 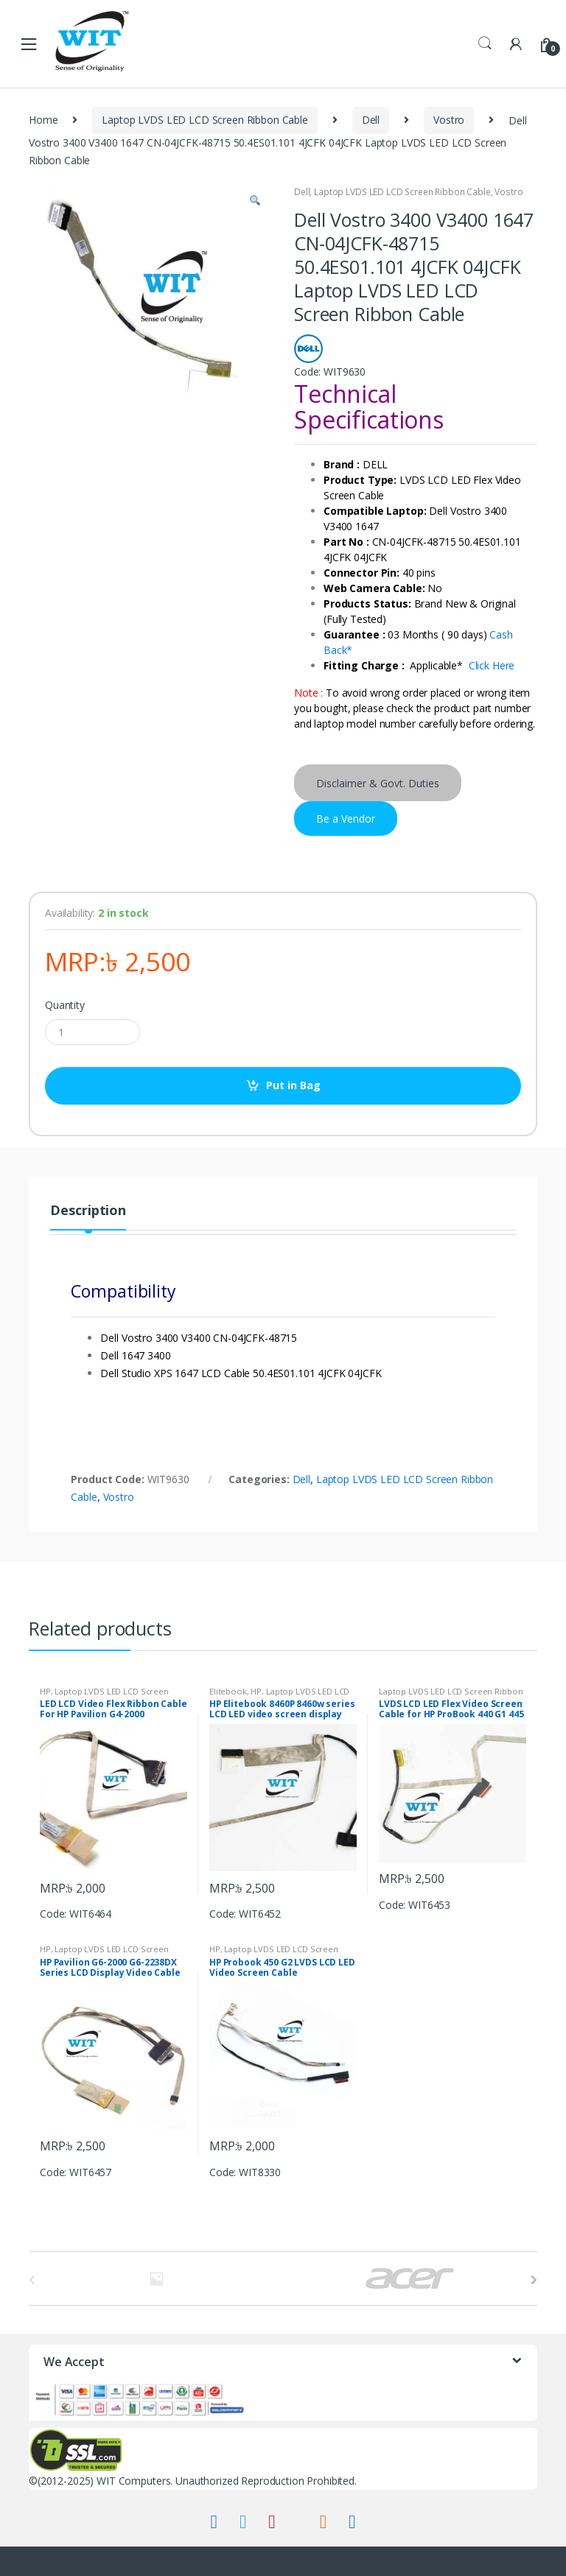 What do you see at coordinates (45, 1691) in the screenshot?
I see `HP` at bounding box center [45, 1691].